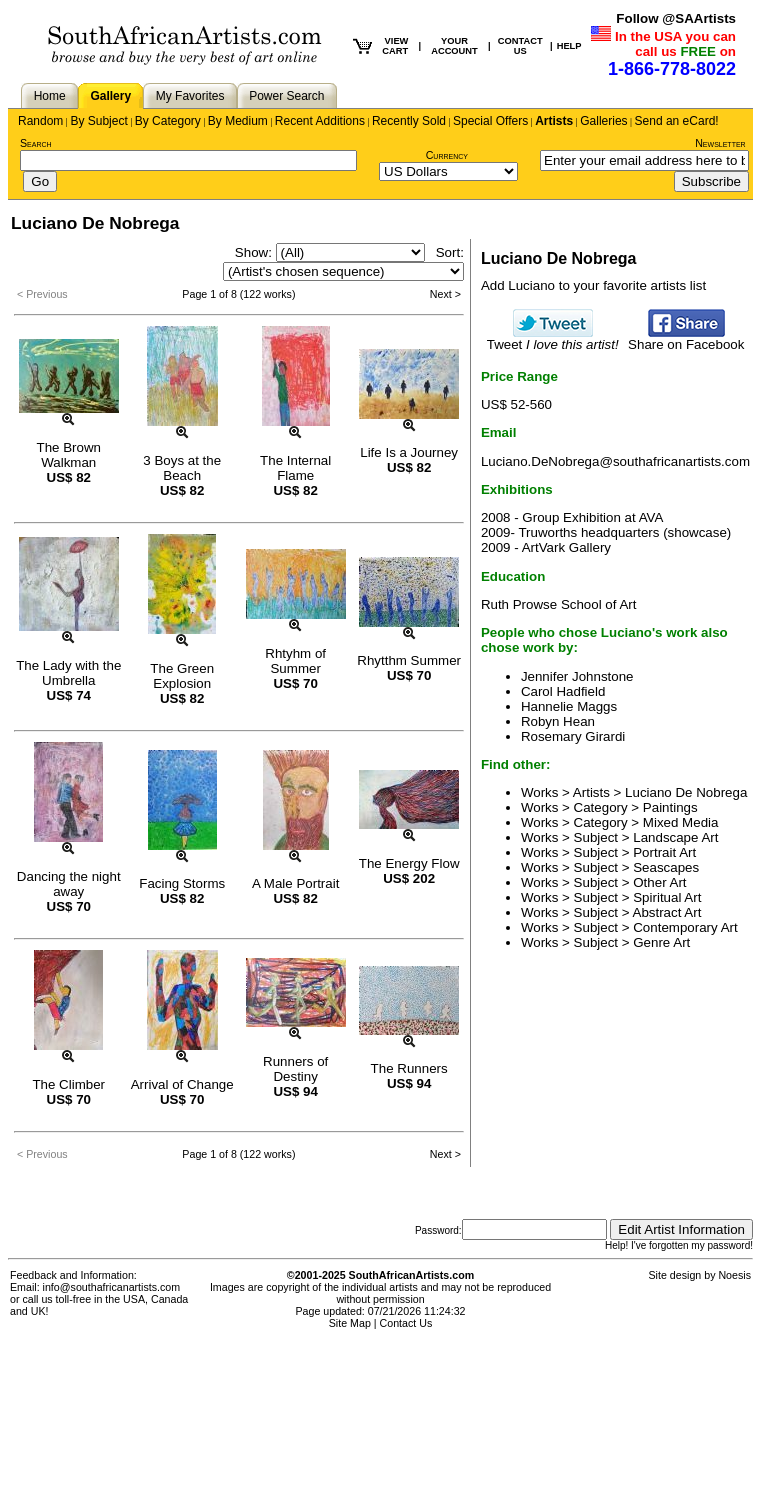 The image size is (761, 1495). I want to click on CONTACT US, so click(520, 46).